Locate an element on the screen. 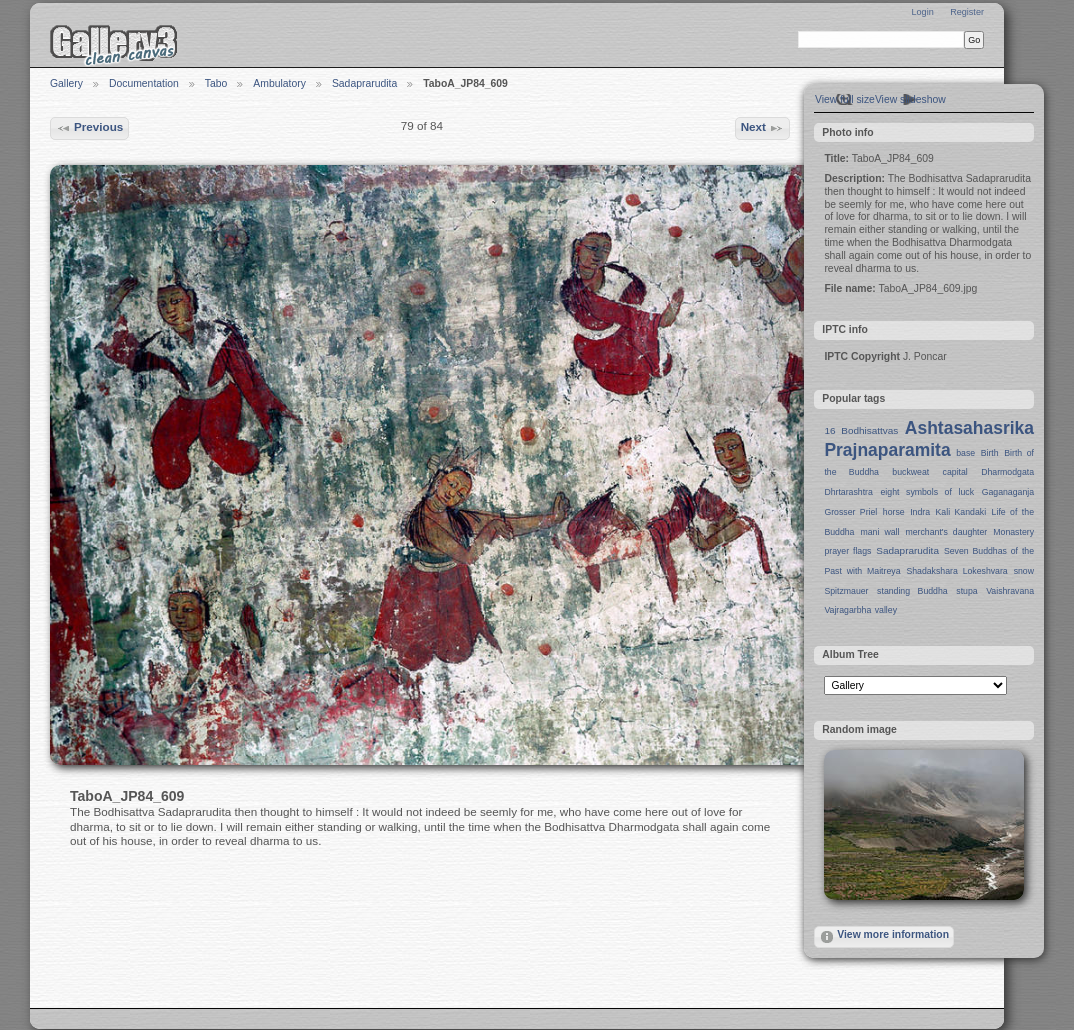  Documentation is located at coordinates (144, 83).